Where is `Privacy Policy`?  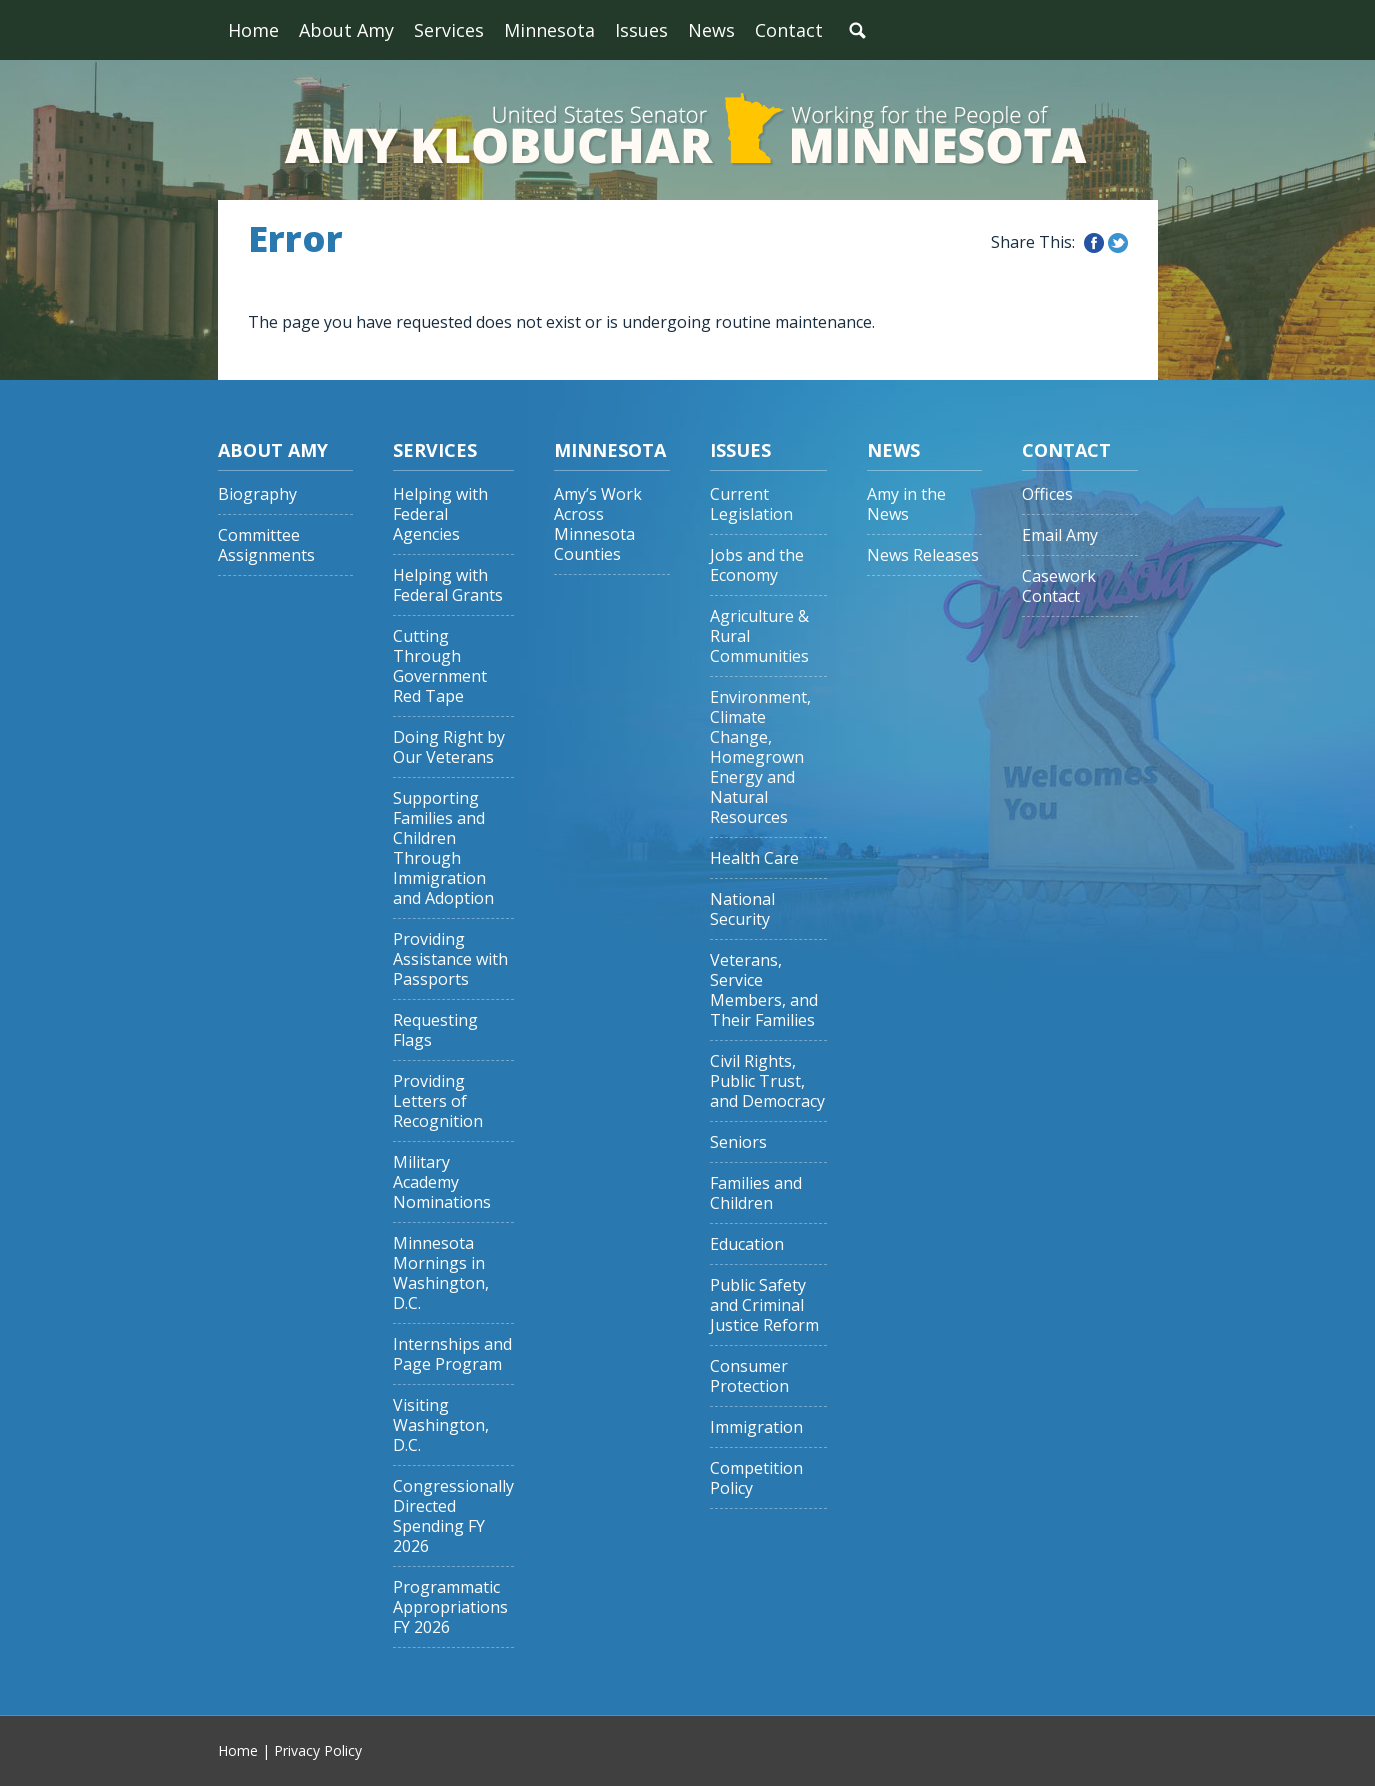
Privacy Policy is located at coordinates (318, 1750).